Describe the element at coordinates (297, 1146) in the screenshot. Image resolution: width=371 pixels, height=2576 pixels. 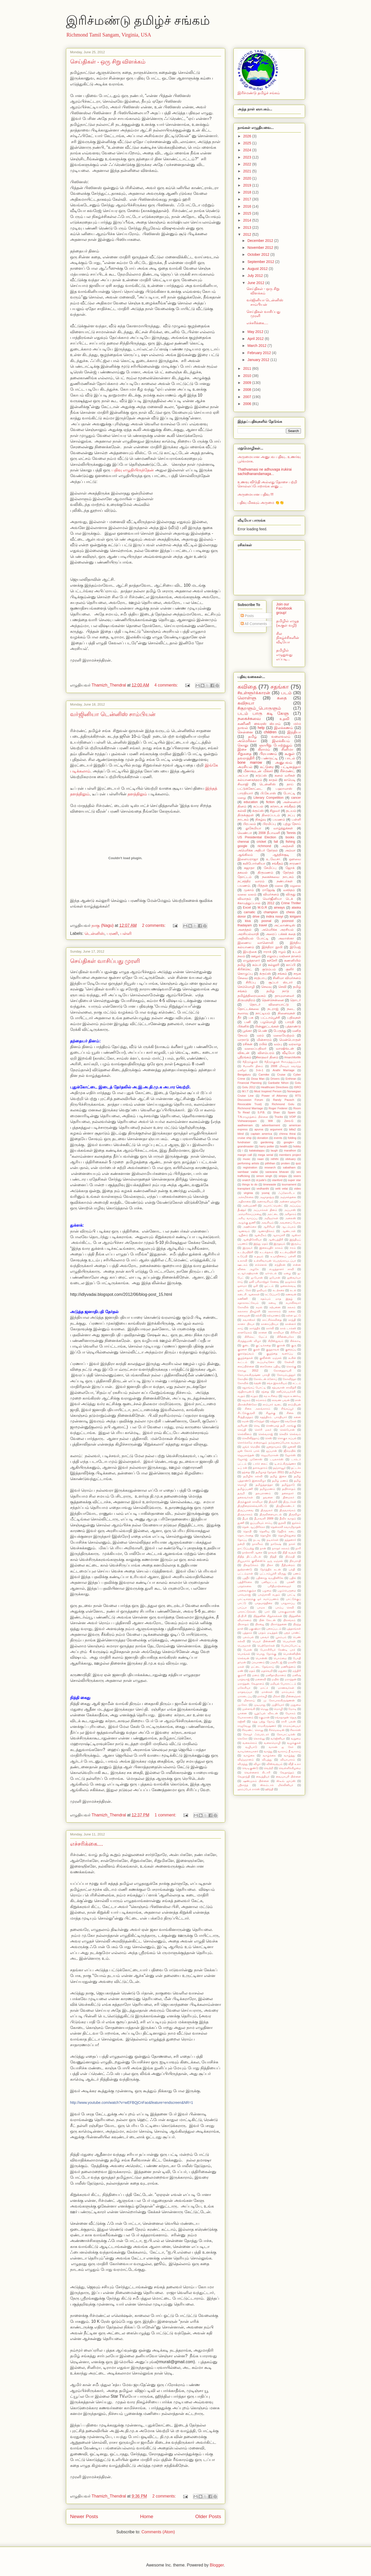
I see `hobby` at that location.